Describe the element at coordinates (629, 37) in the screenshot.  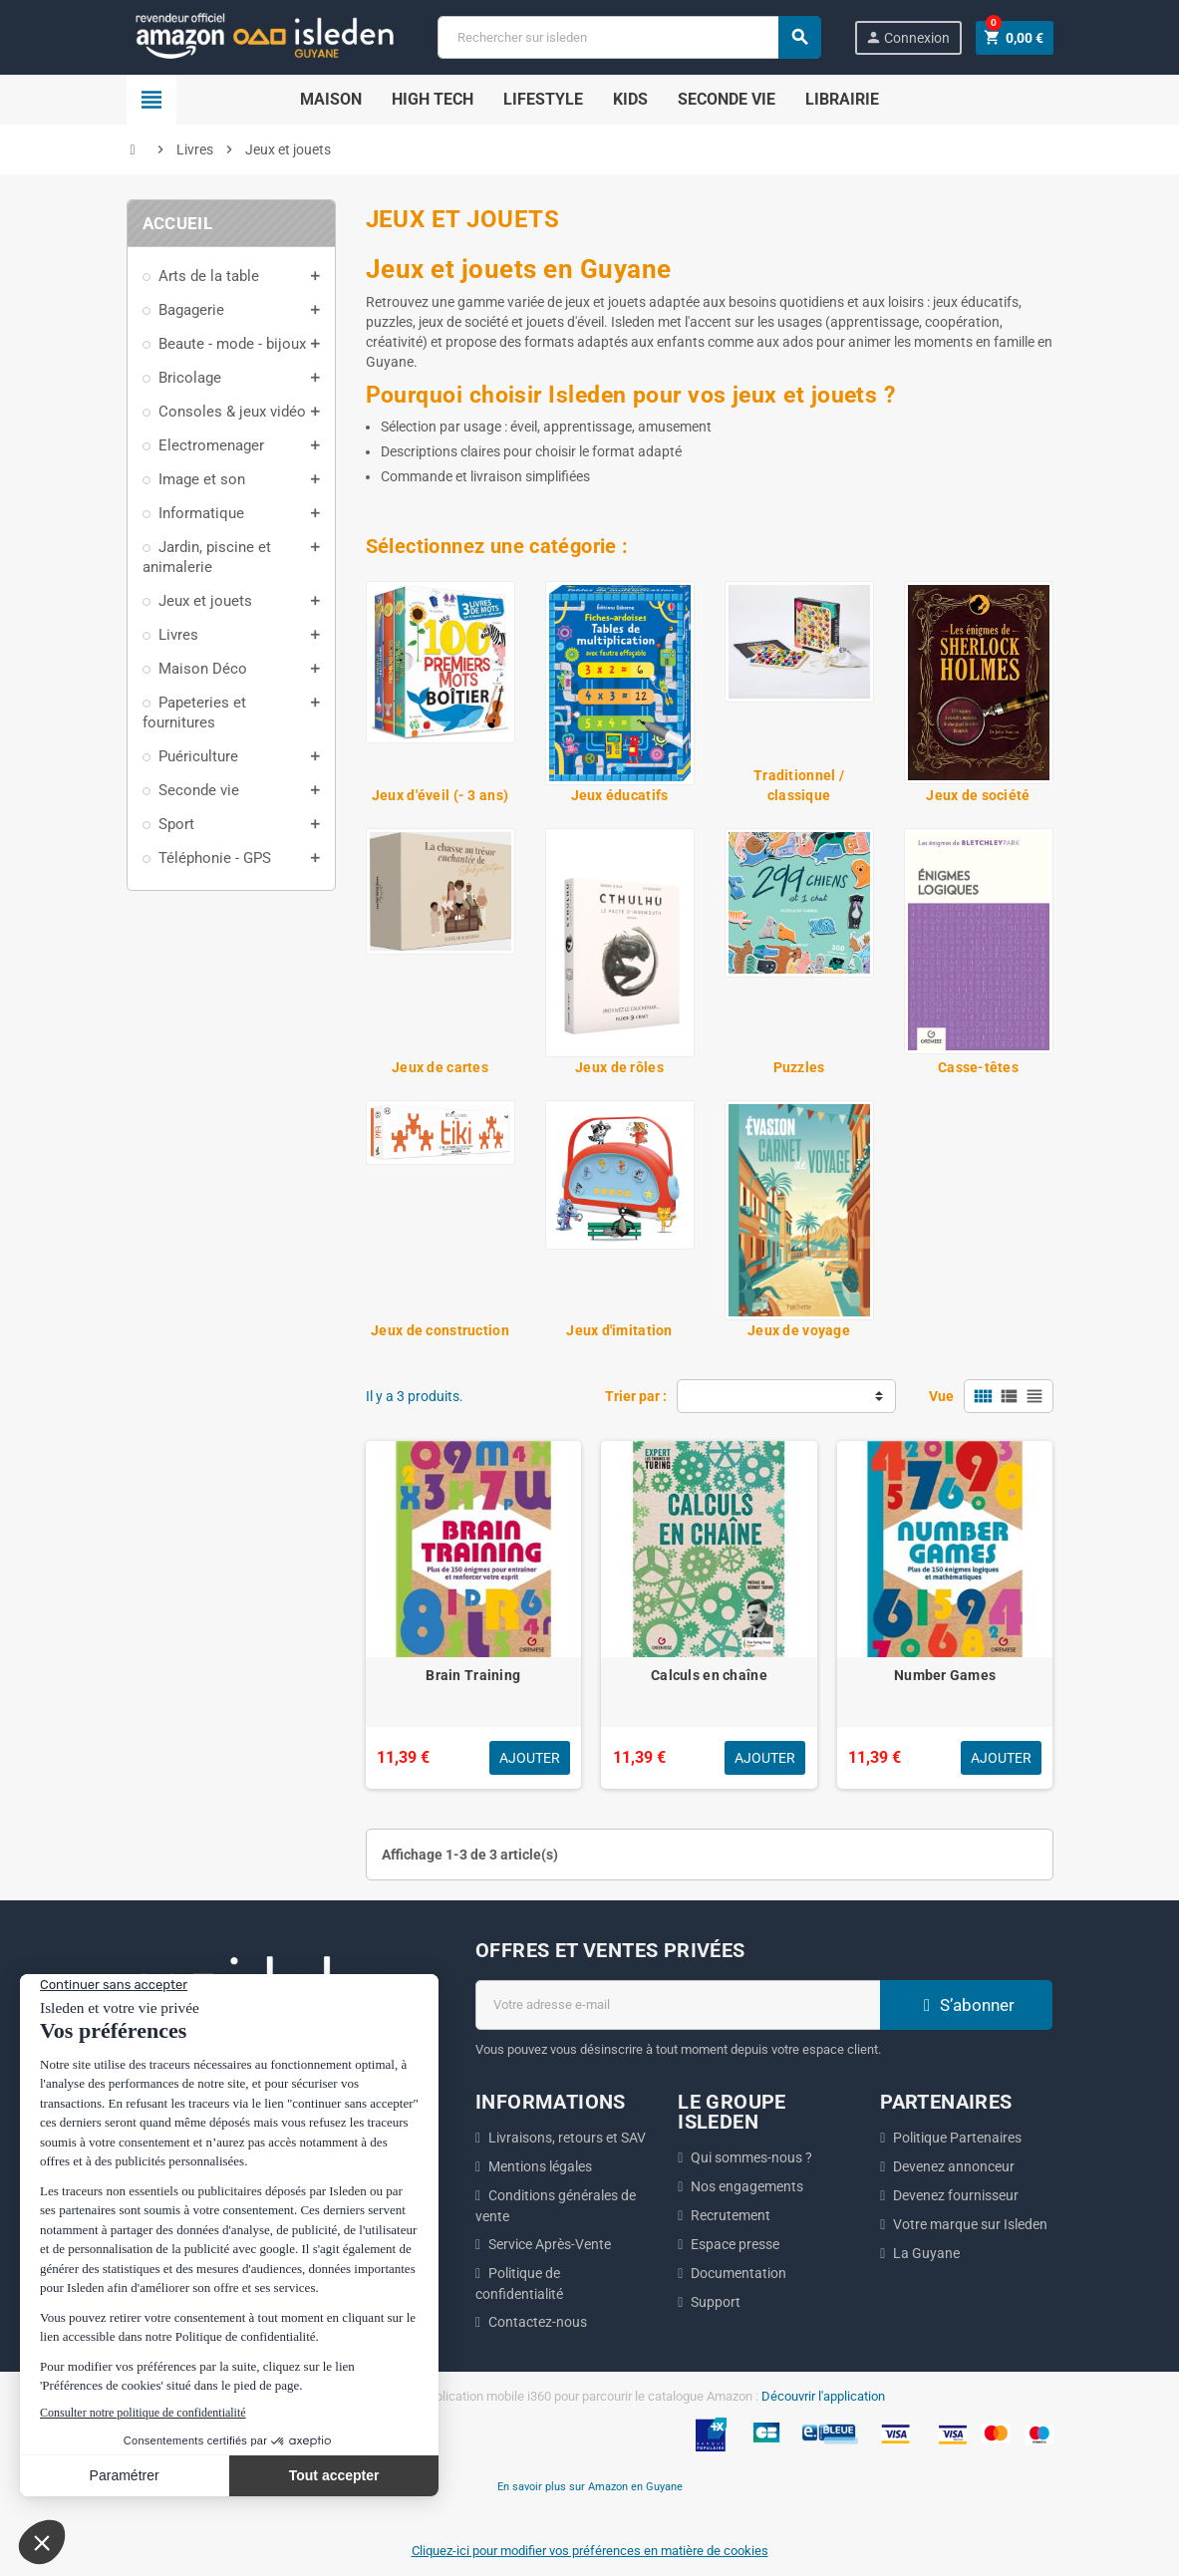
I see `[Chercher]` at that location.